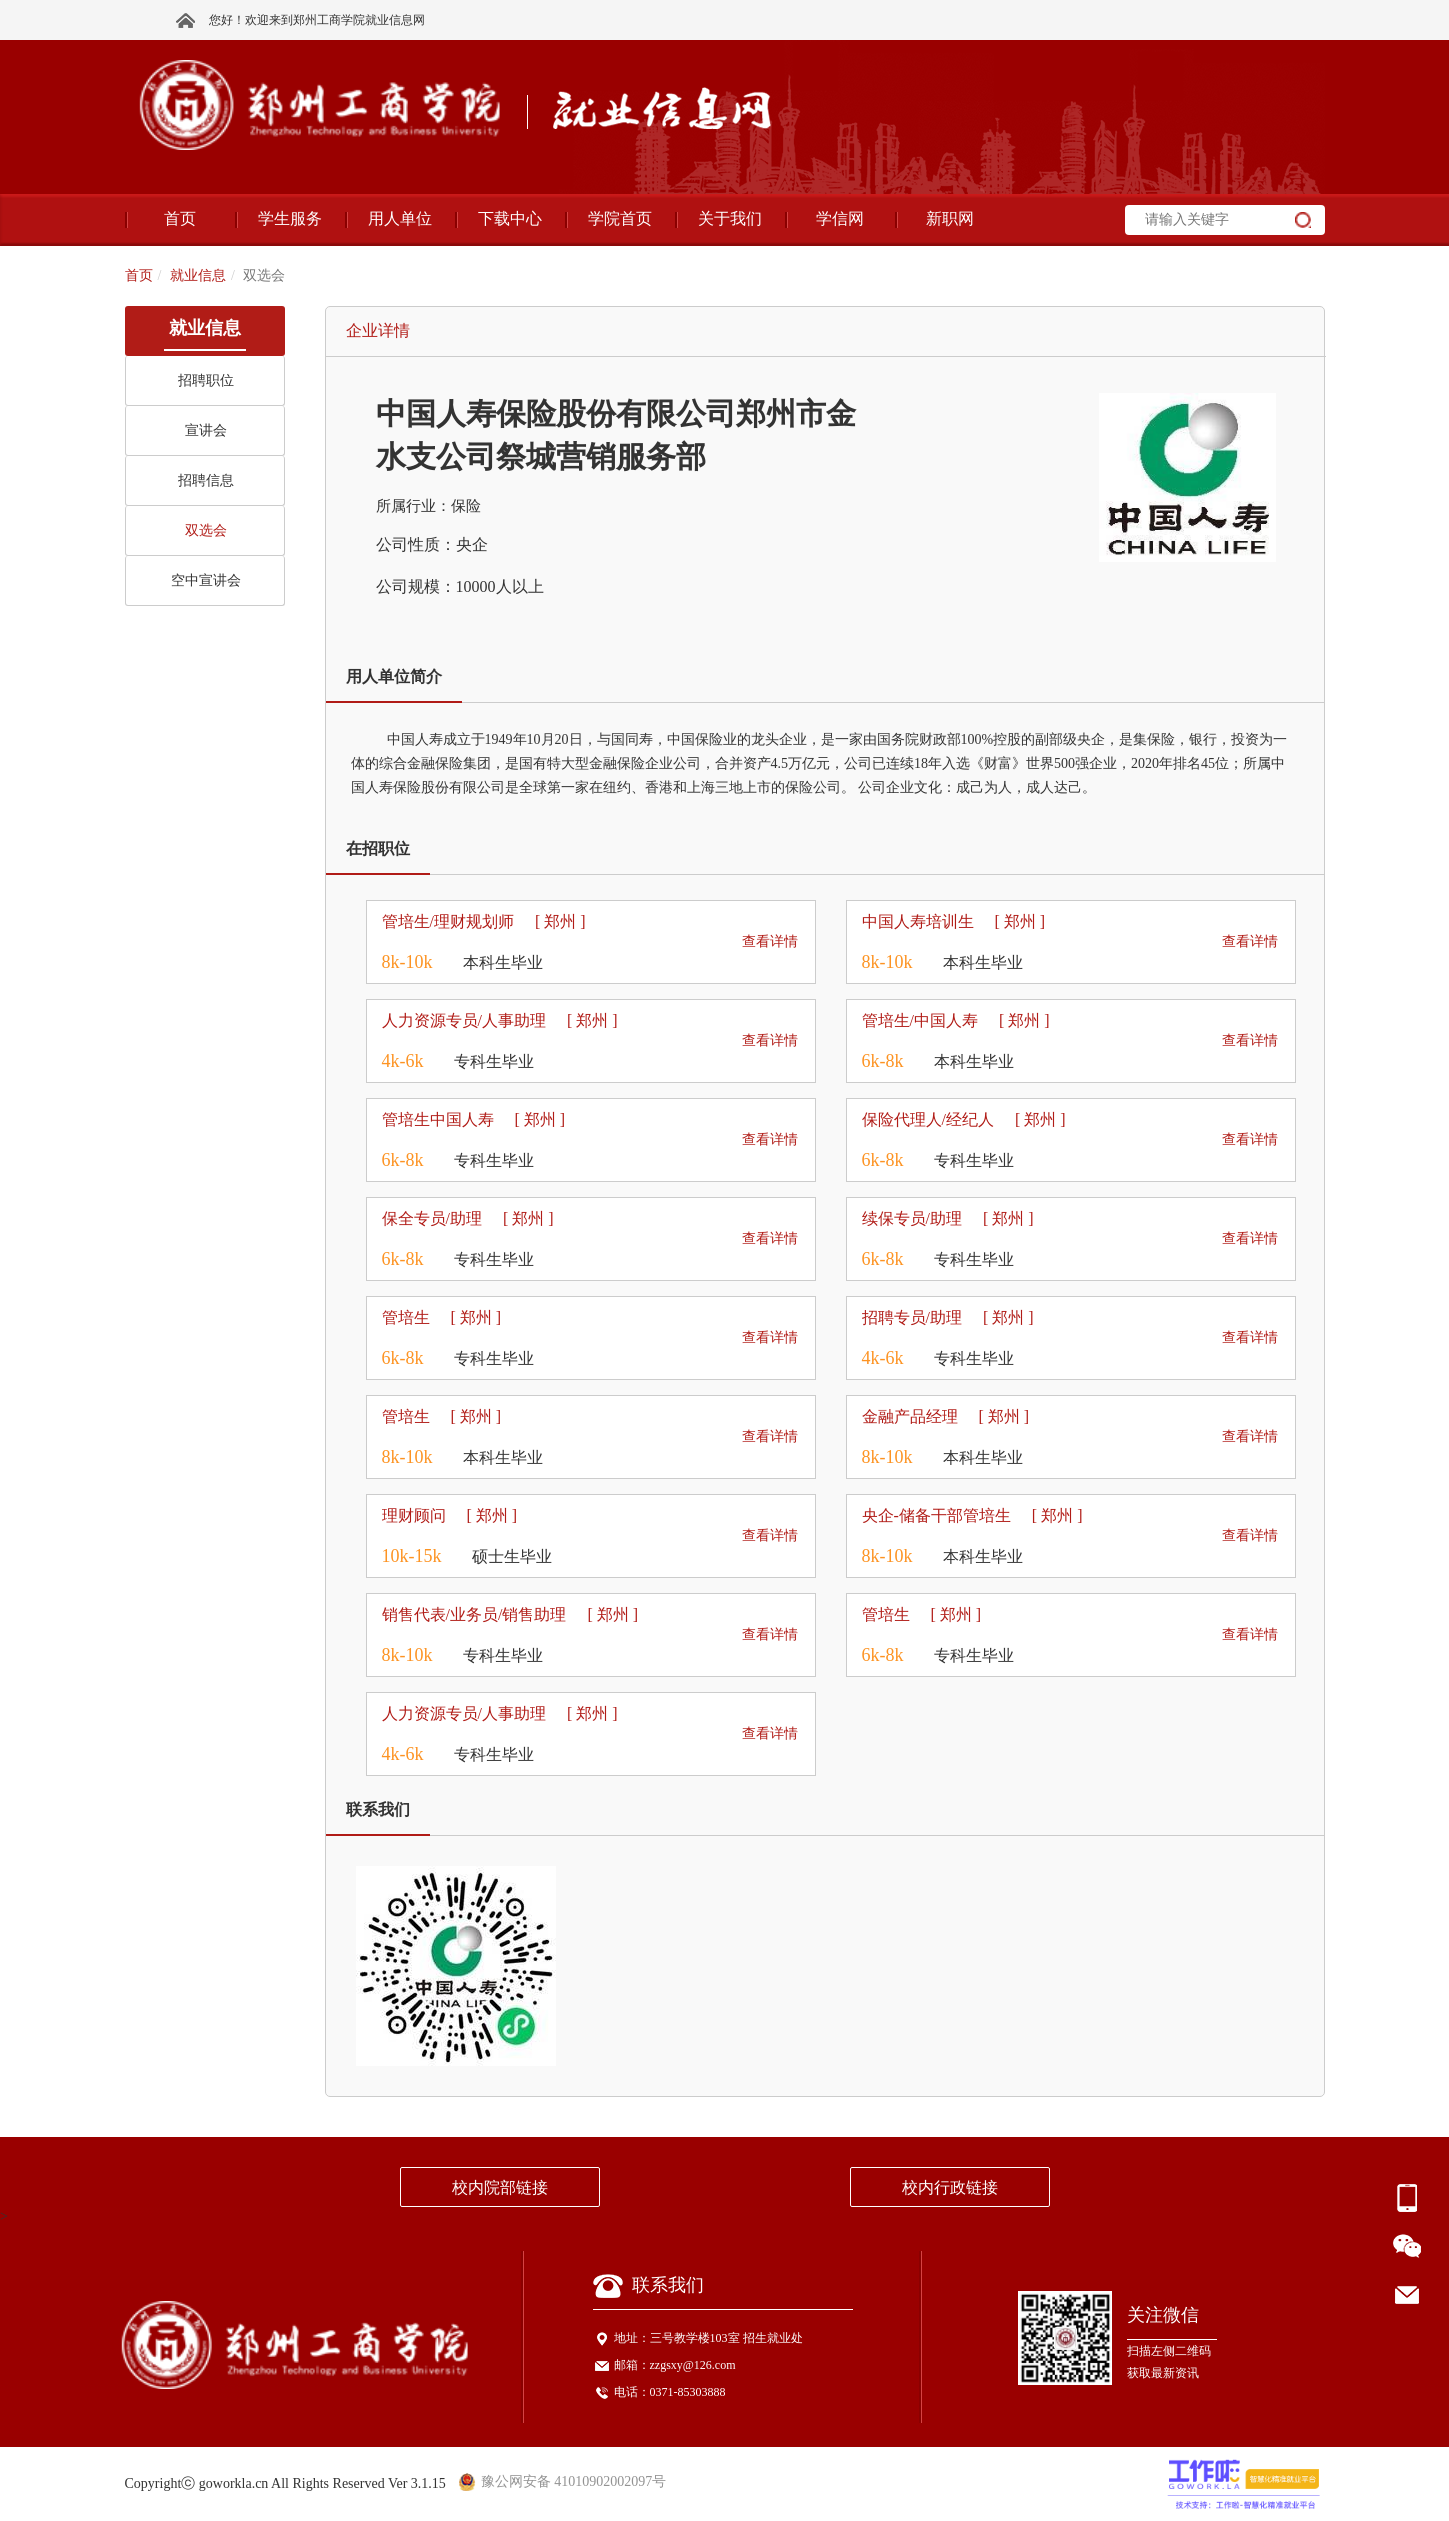  What do you see at coordinates (206, 430) in the screenshot?
I see `宣讲会` at bounding box center [206, 430].